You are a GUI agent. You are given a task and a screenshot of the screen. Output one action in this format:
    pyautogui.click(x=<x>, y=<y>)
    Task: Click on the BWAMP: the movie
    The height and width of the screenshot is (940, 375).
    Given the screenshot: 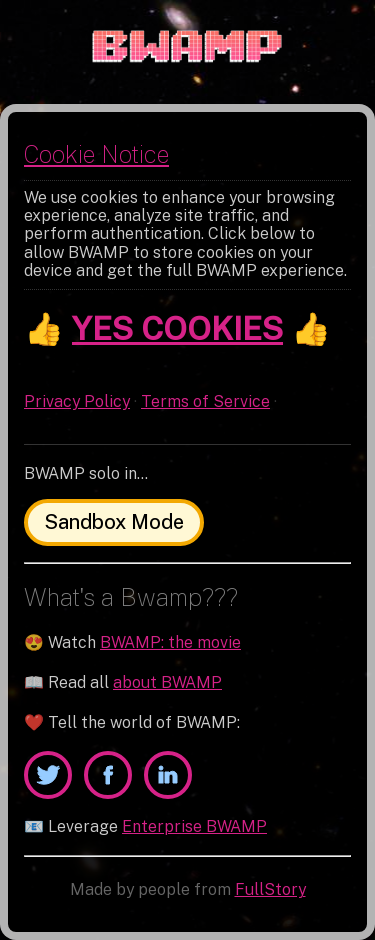 What is the action you would take?
    pyautogui.click(x=170, y=642)
    